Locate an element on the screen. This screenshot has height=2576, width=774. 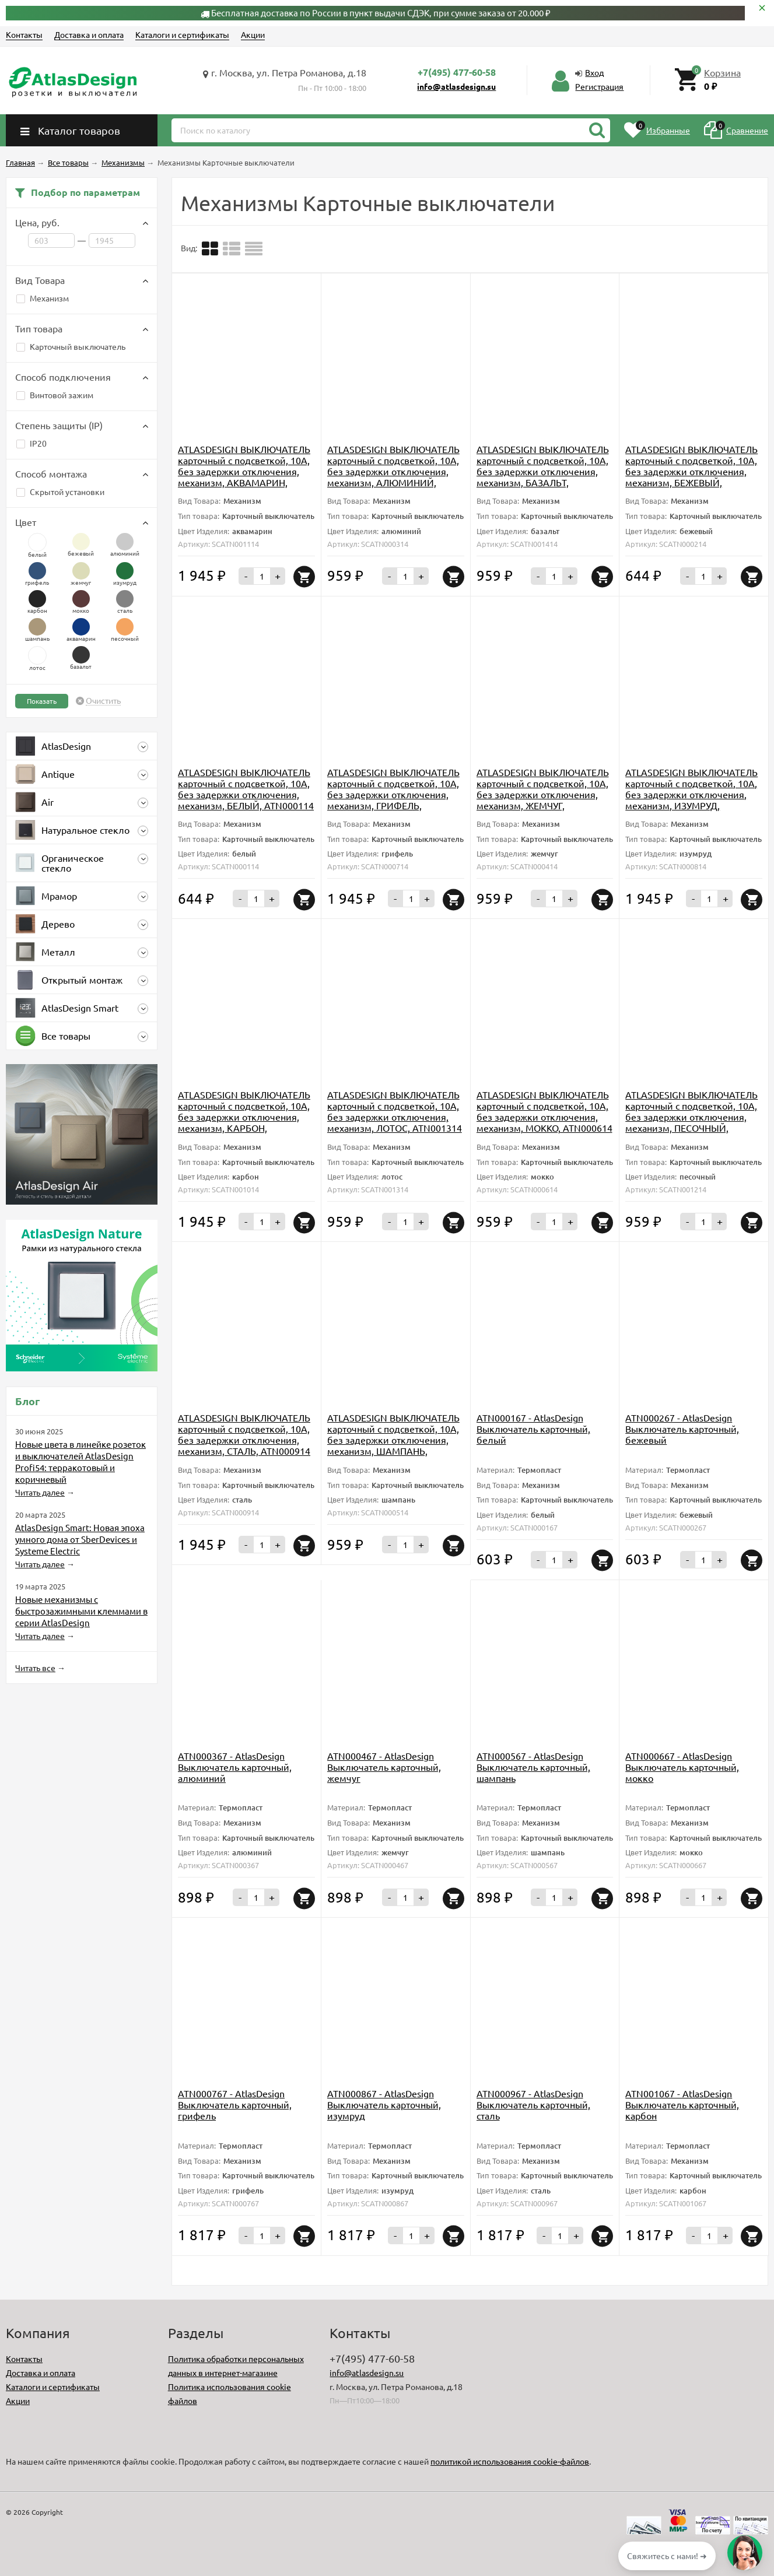
ATLASDESIGN ВЫКЛЮЧАТЕЛЬ карточный с подсветкой, 10А, без задержки отключения, механизм, БАЗАЛЬТ, ATN001414 is located at coordinates (543, 471).